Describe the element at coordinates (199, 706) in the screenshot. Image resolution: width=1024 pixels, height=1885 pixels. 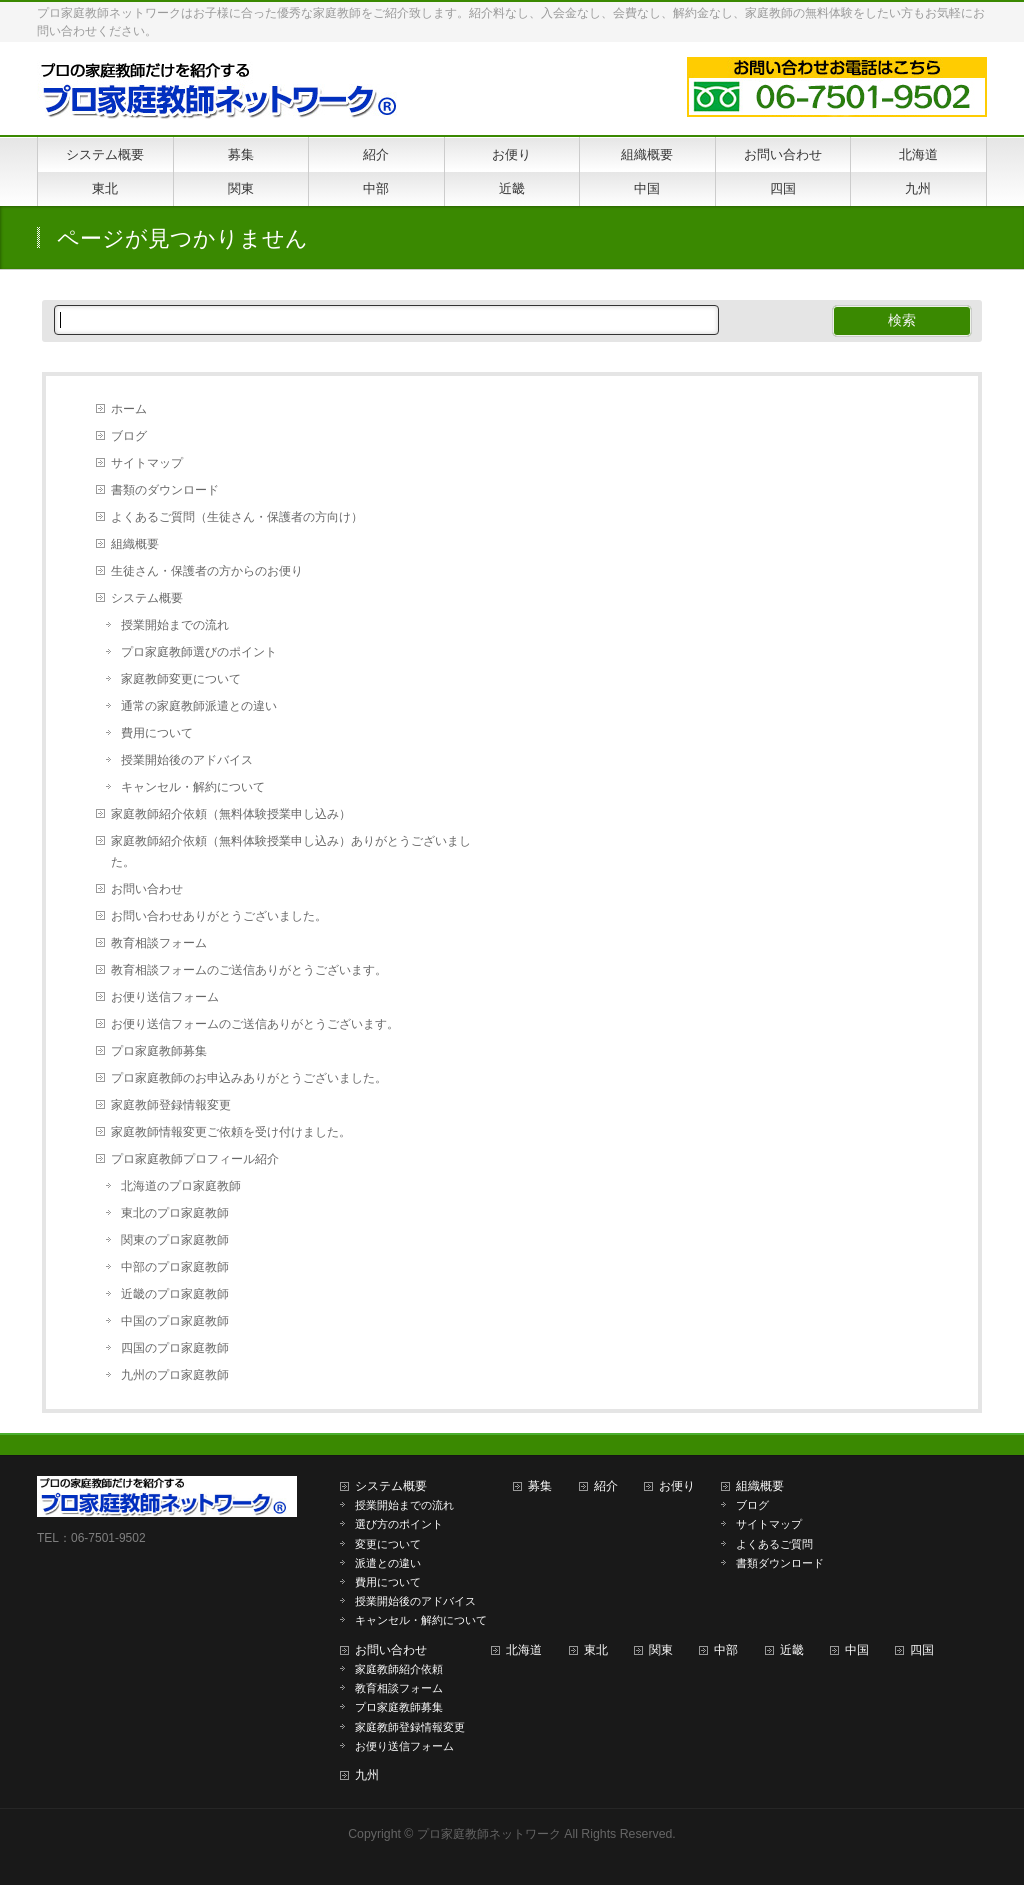
I see `通常の家庭教師派遣との違い` at that location.